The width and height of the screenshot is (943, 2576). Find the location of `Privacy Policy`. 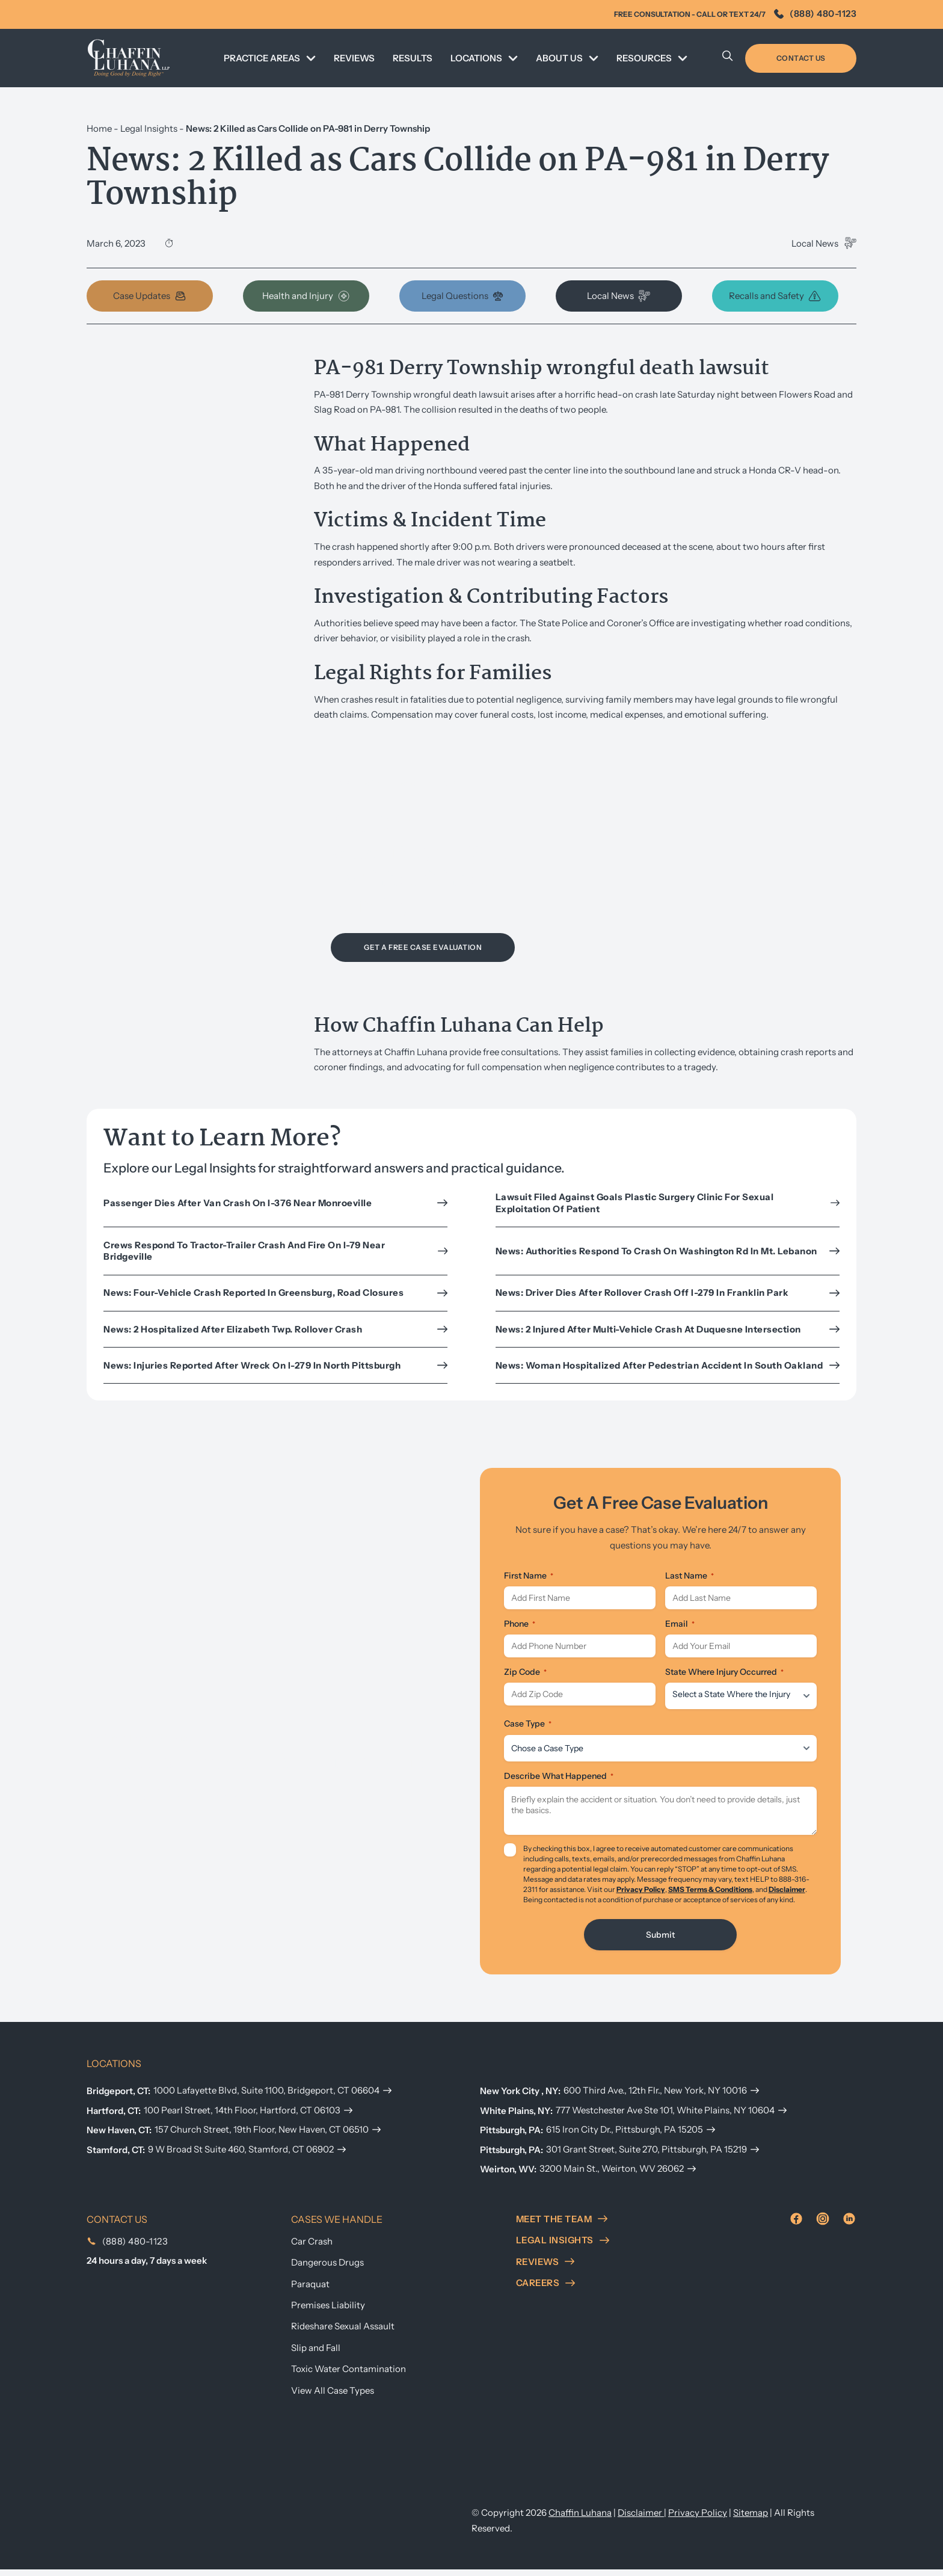

Privacy Policy is located at coordinates (640, 1895).